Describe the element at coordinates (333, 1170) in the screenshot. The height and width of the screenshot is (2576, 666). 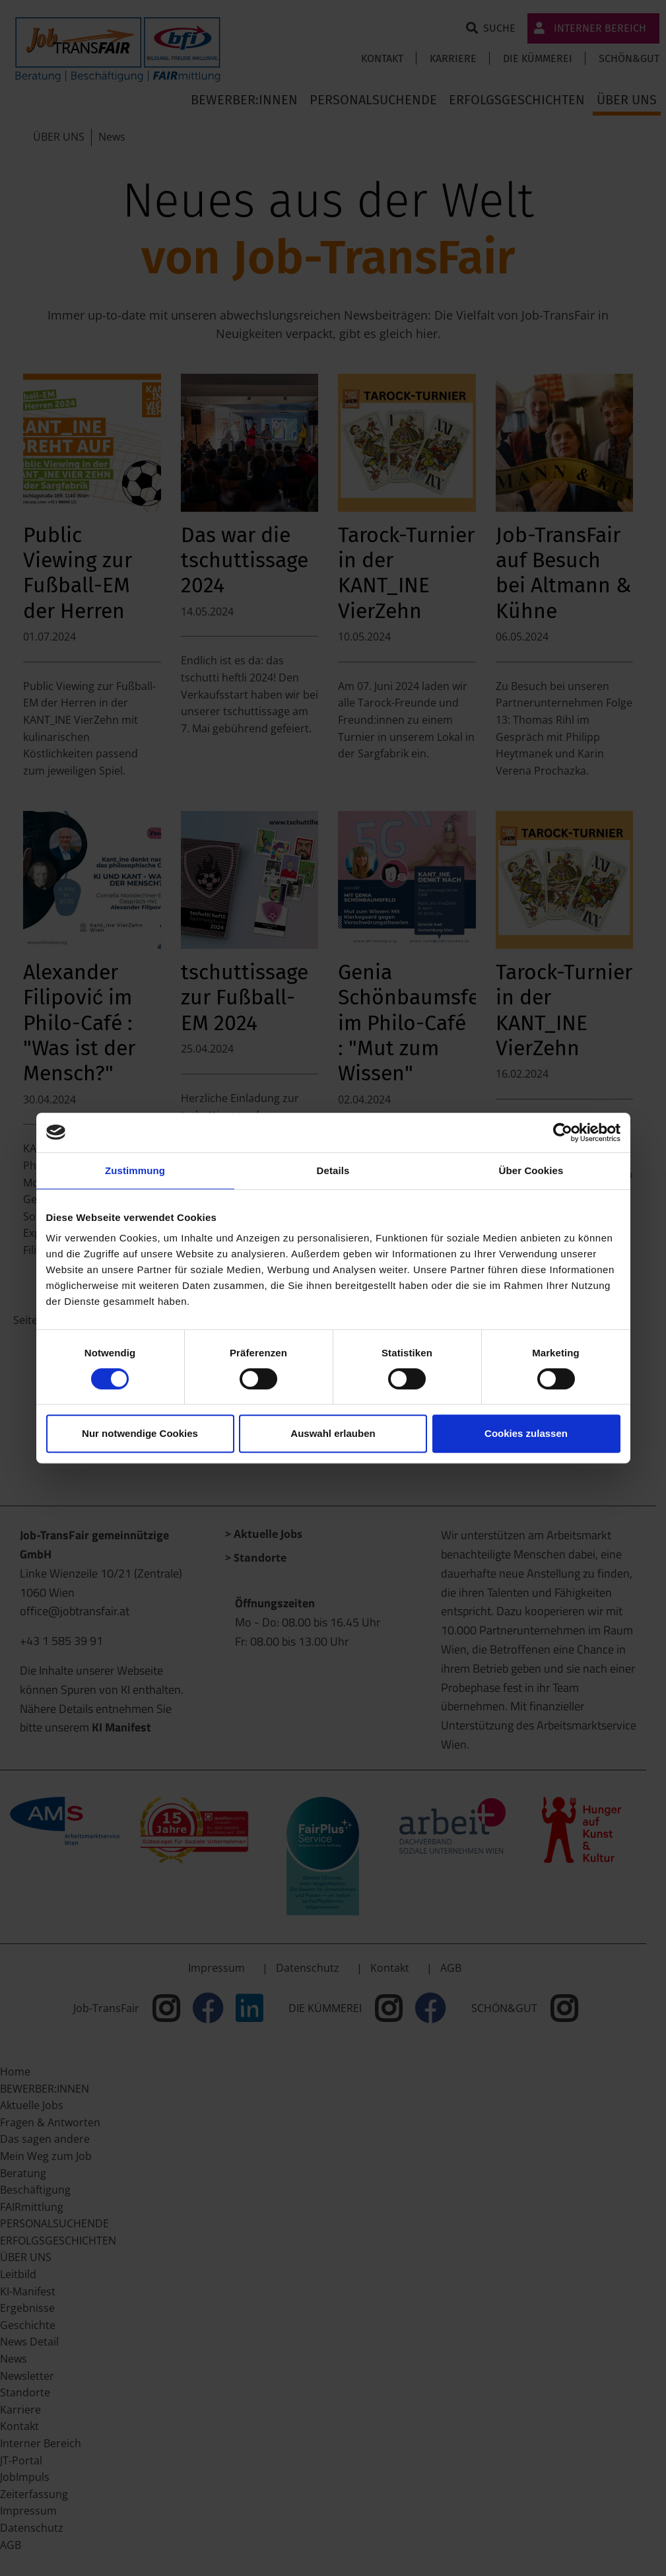
I see `Details [tab]` at that location.